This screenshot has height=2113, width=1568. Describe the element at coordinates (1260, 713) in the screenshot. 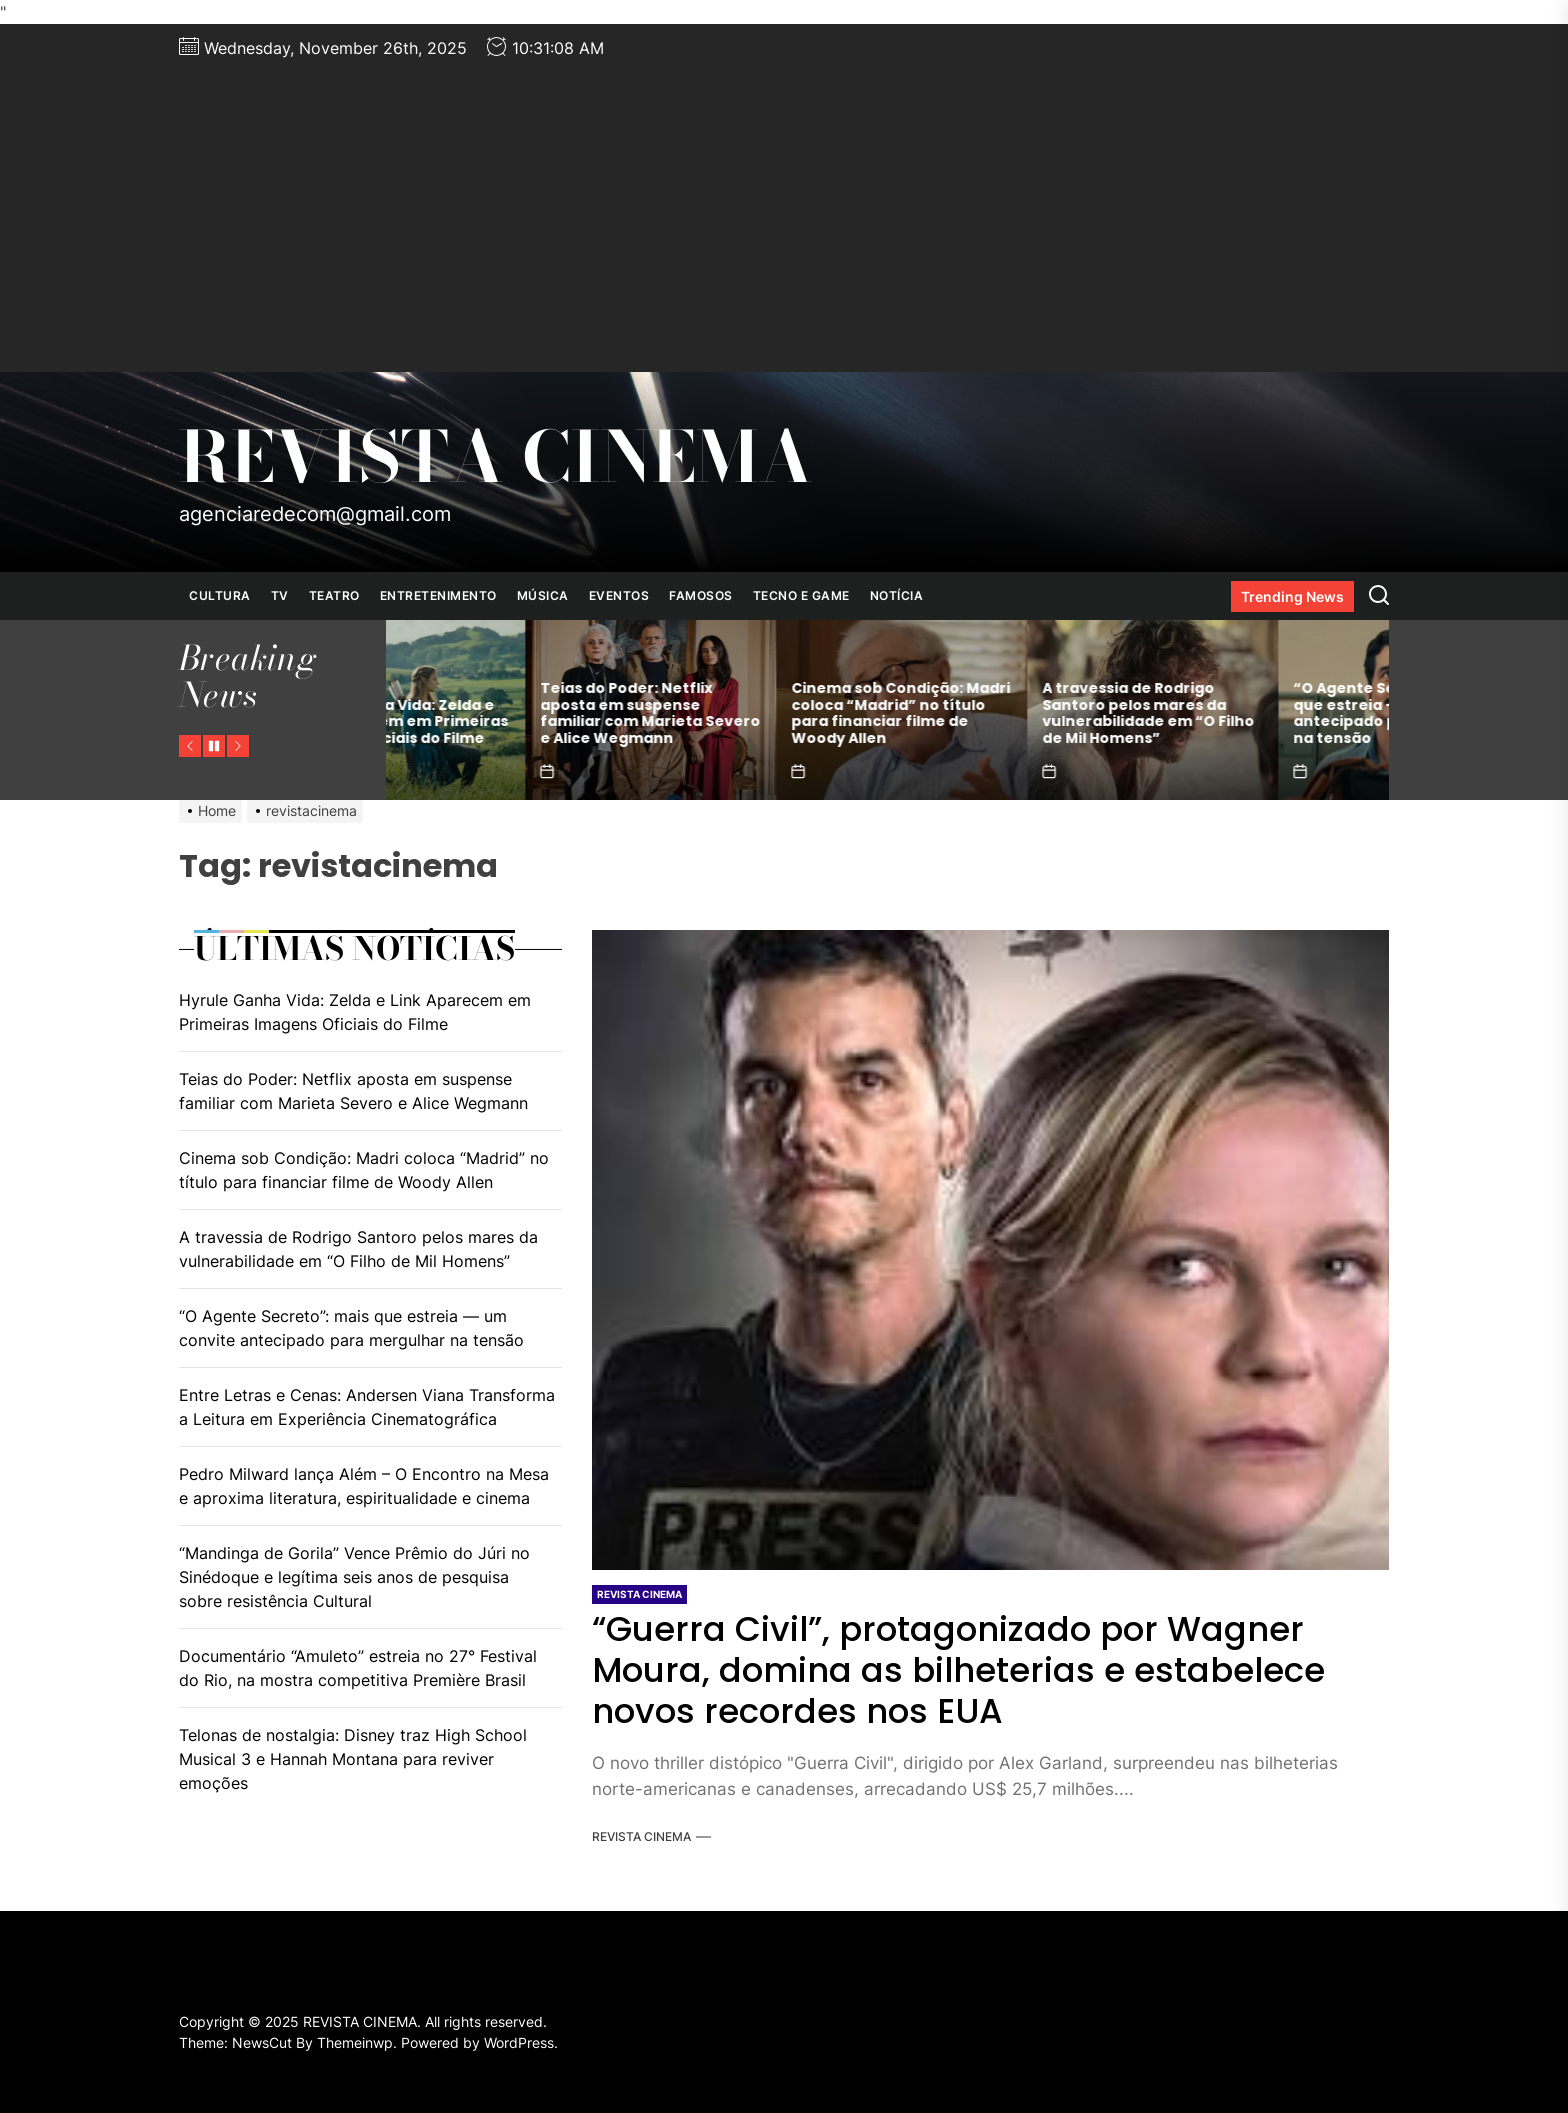

I see `A travessia de Rodrigo Santoro pelos mares da vulnerabilidade em “O Filho de Mil Homens”` at that location.